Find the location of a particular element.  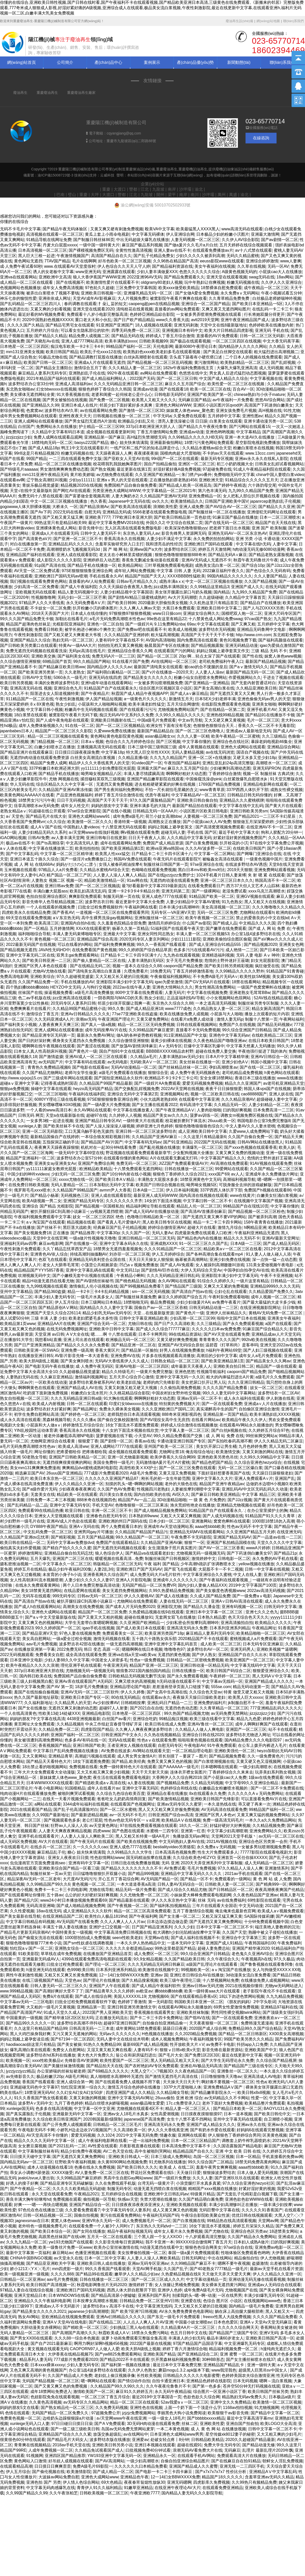

妺窝人体色www视频 is located at coordinates (283, 656).